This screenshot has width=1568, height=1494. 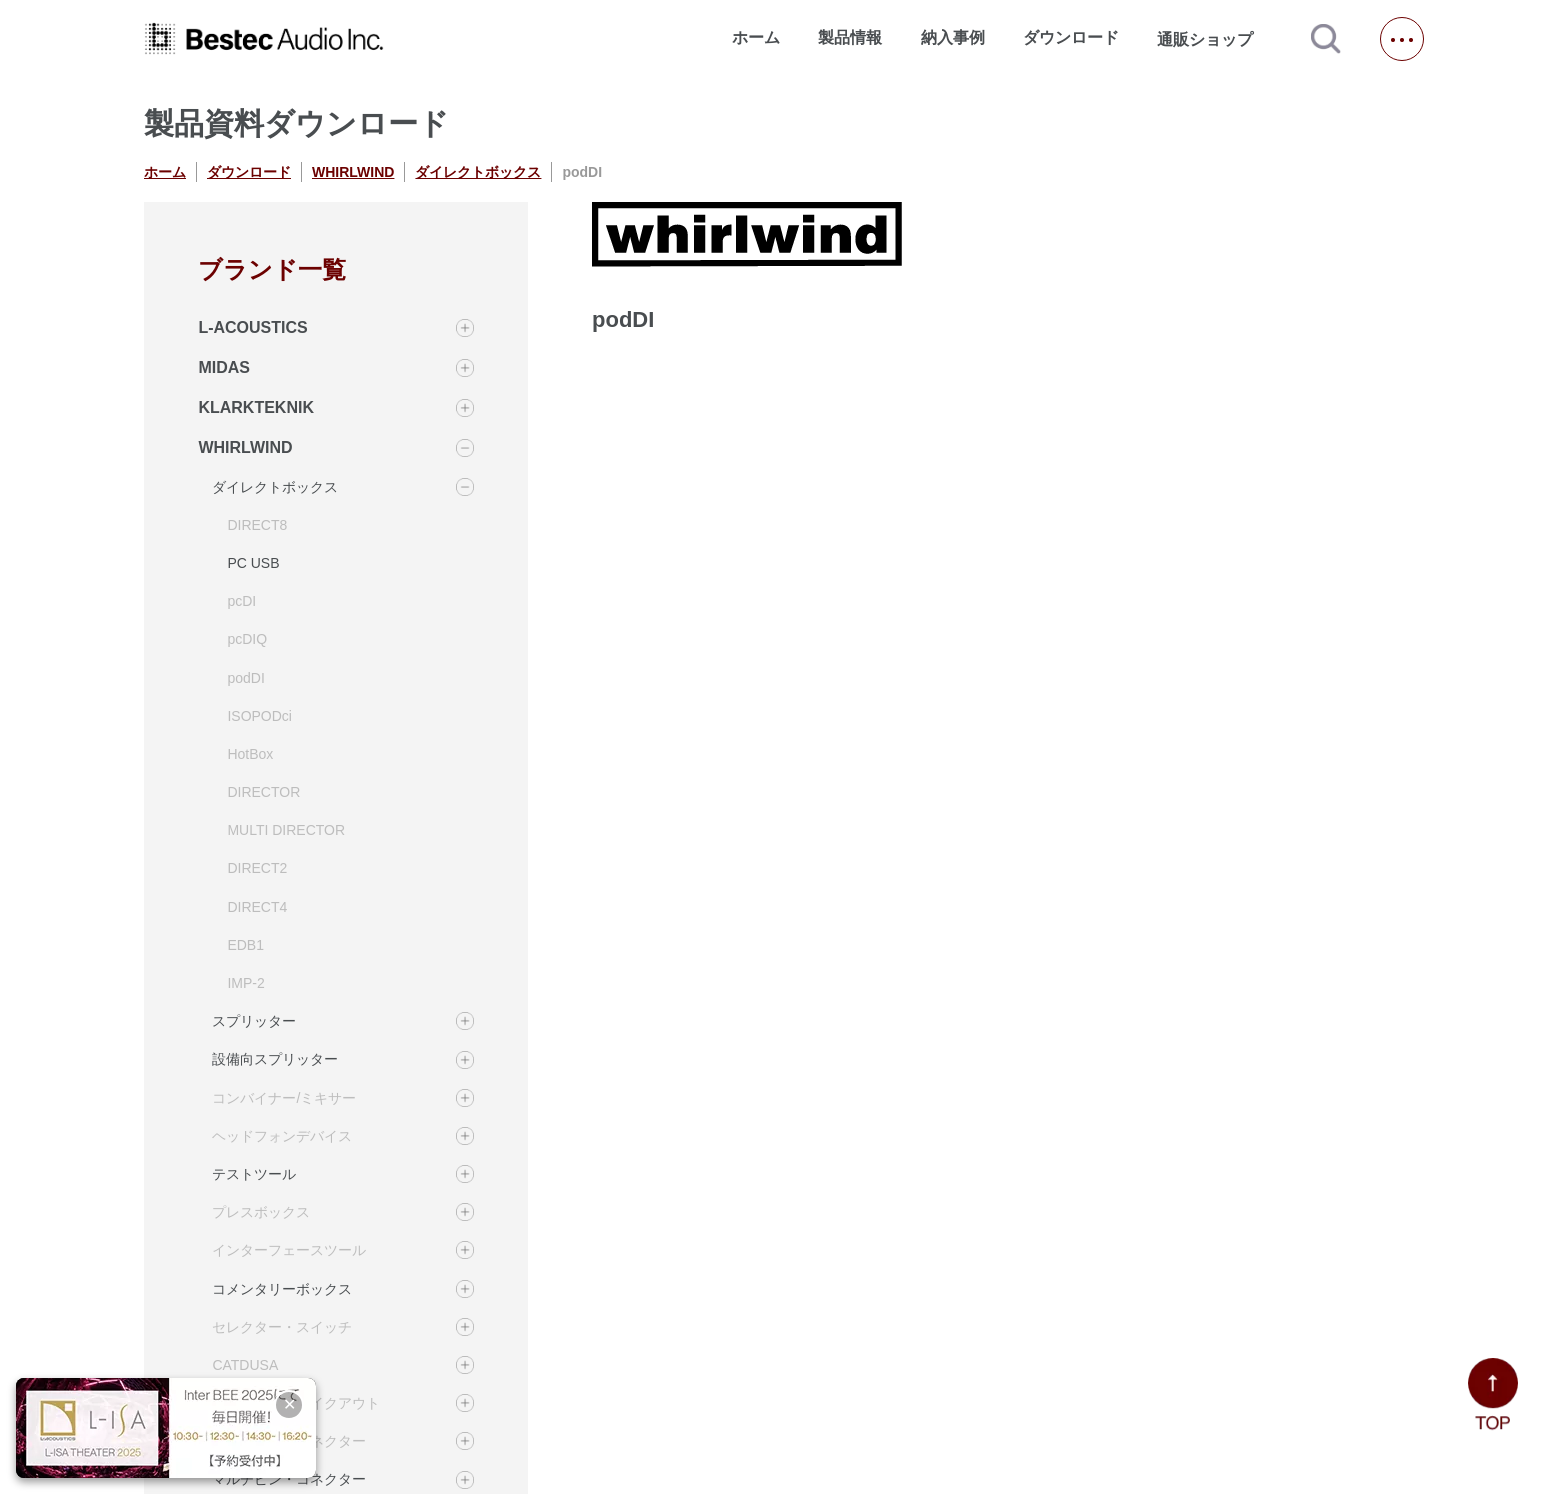 What do you see at coordinates (1071, 37) in the screenshot?
I see `ダウンロード` at bounding box center [1071, 37].